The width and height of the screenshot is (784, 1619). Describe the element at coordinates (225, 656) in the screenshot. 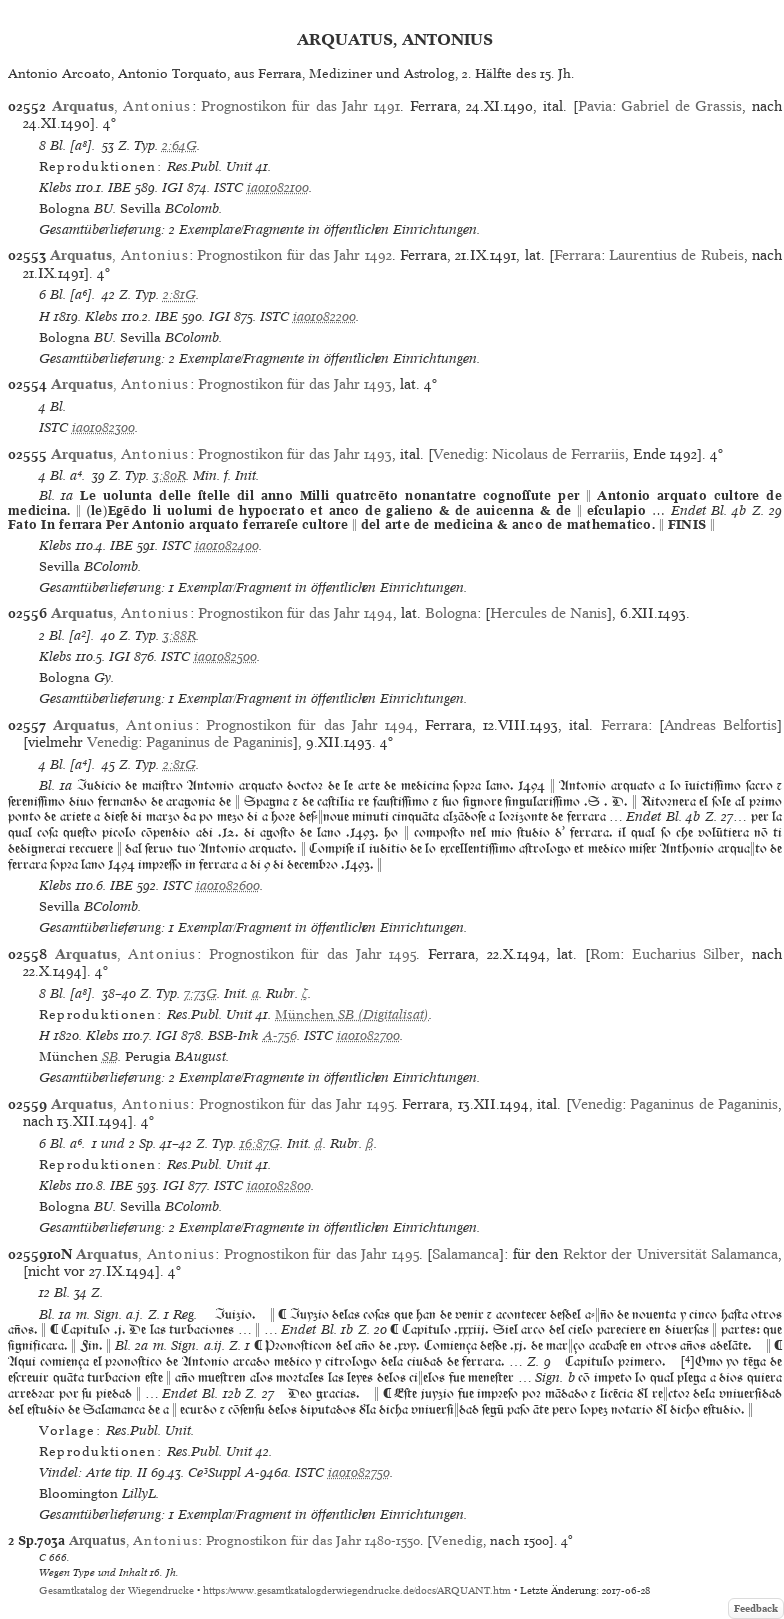

I see `ia01082500` at that location.